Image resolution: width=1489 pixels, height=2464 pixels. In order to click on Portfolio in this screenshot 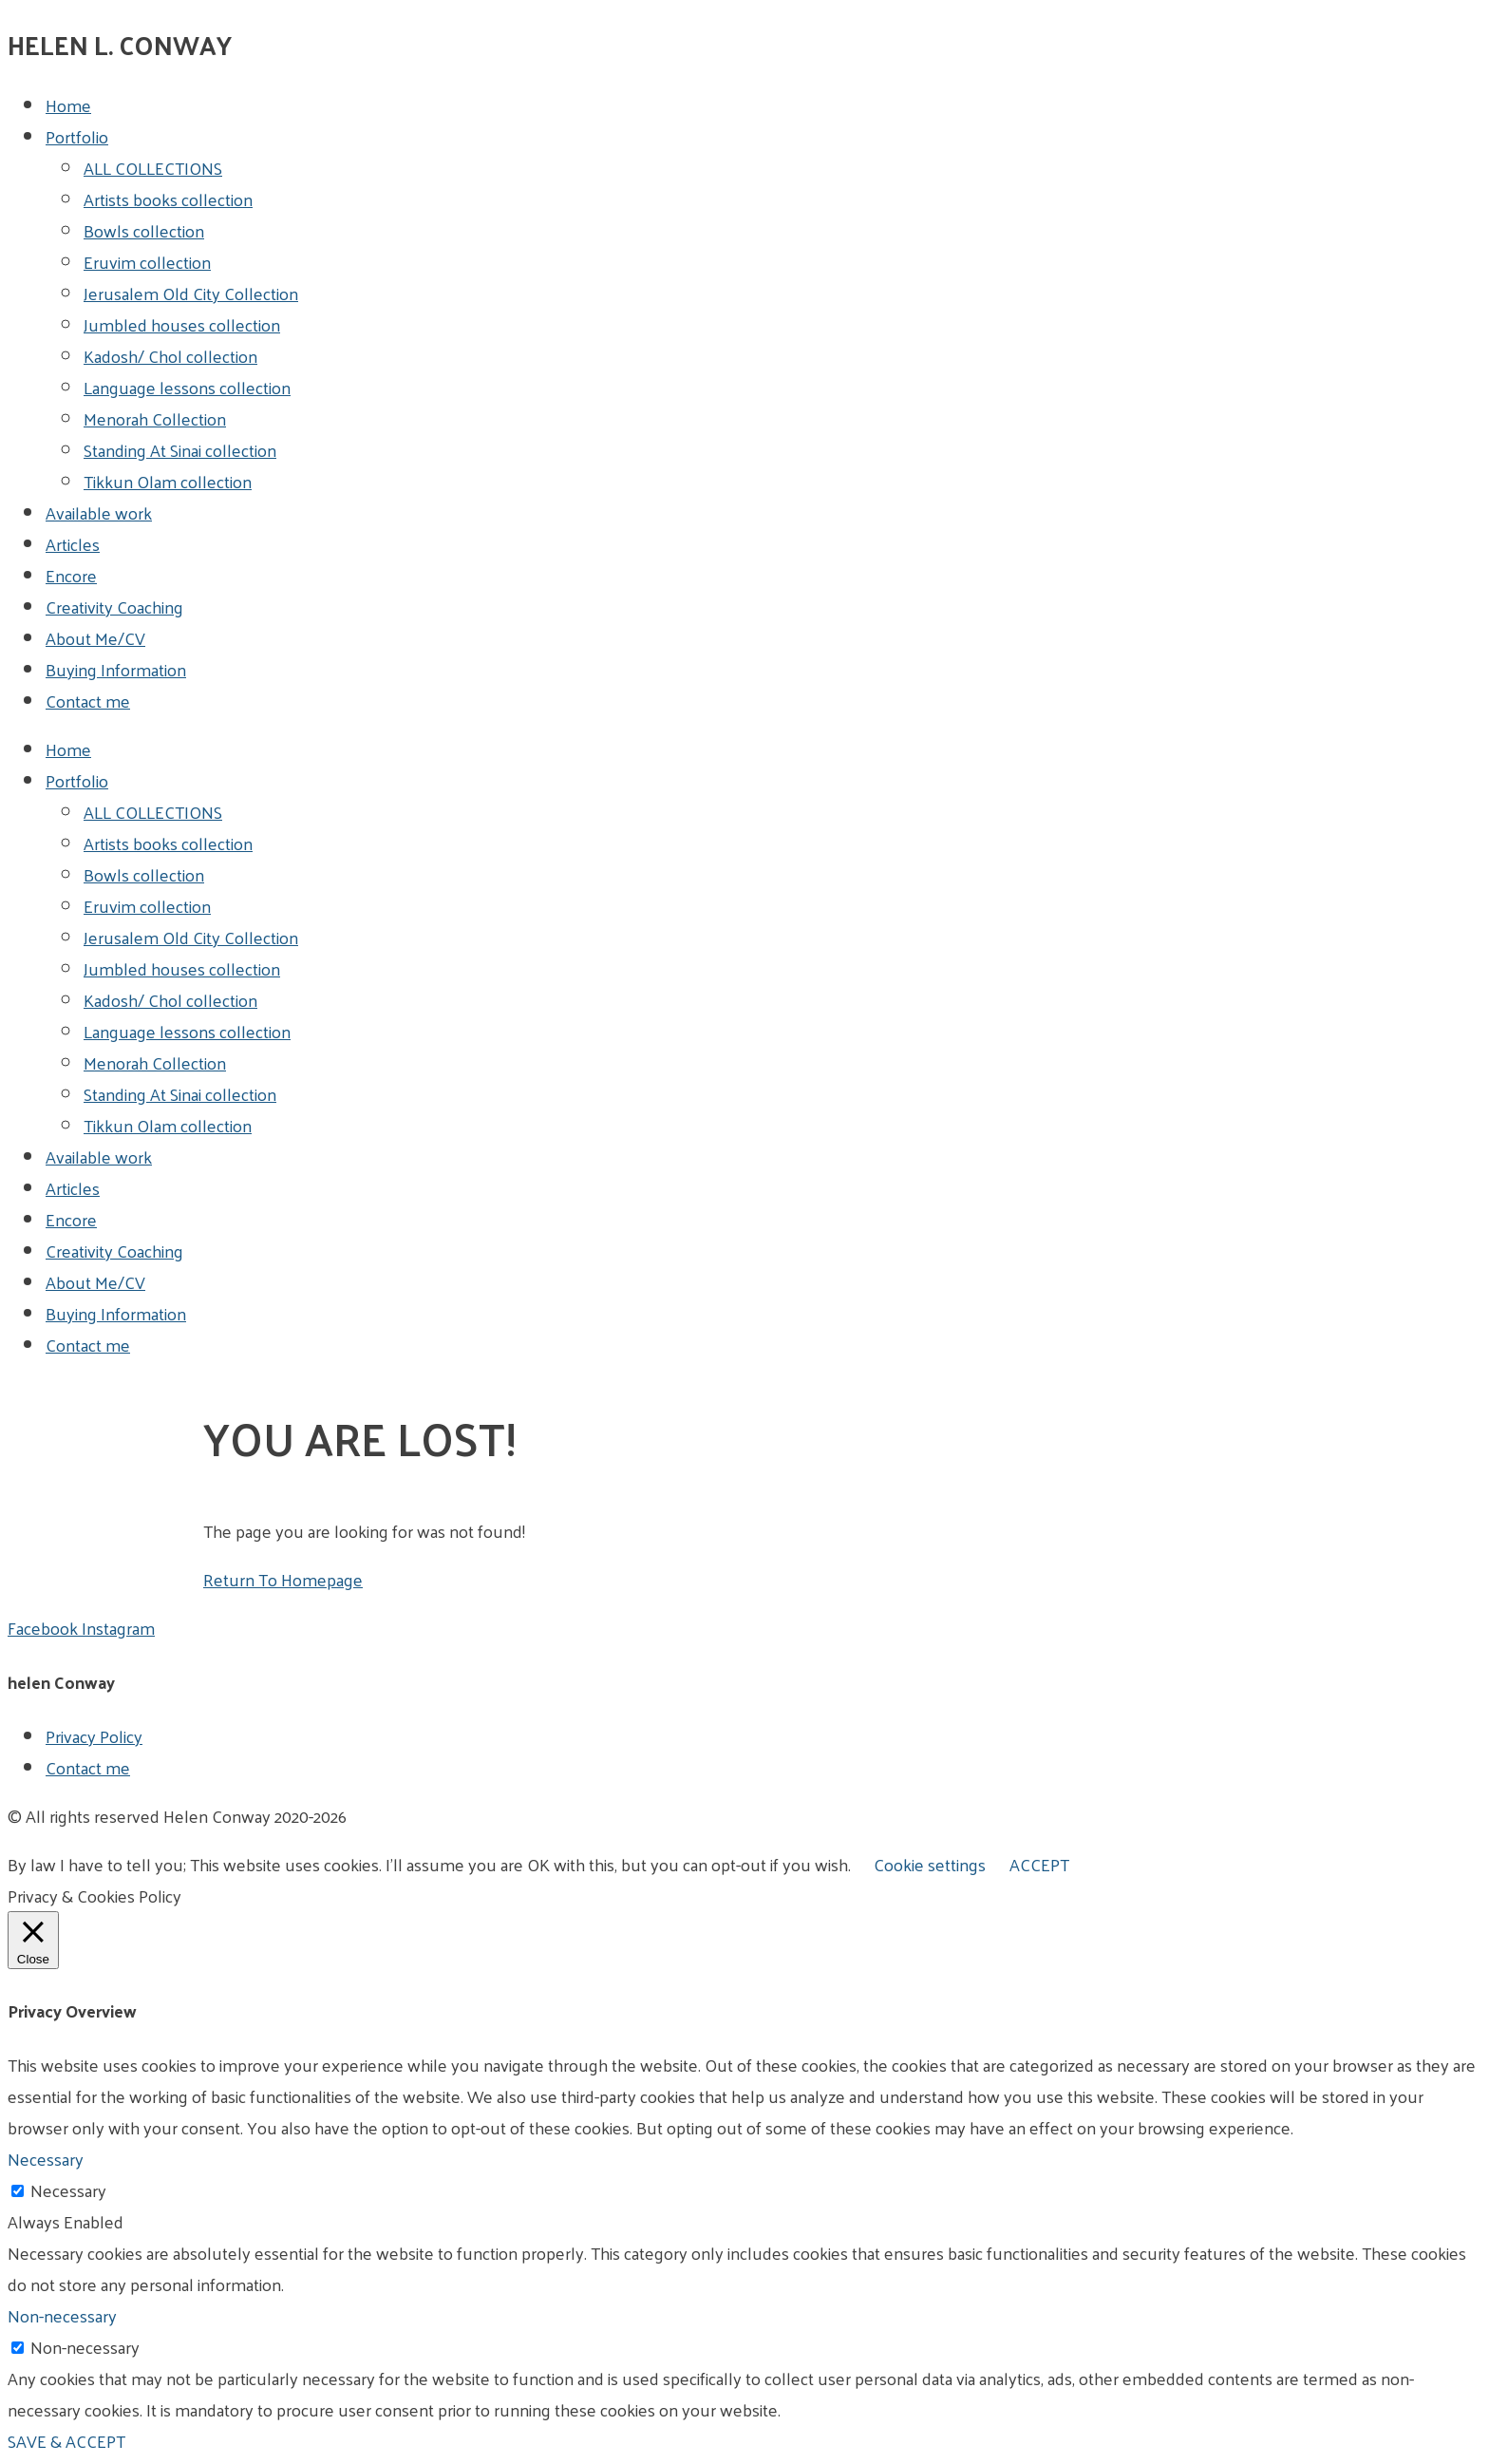, I will do `click(77, 136)`.